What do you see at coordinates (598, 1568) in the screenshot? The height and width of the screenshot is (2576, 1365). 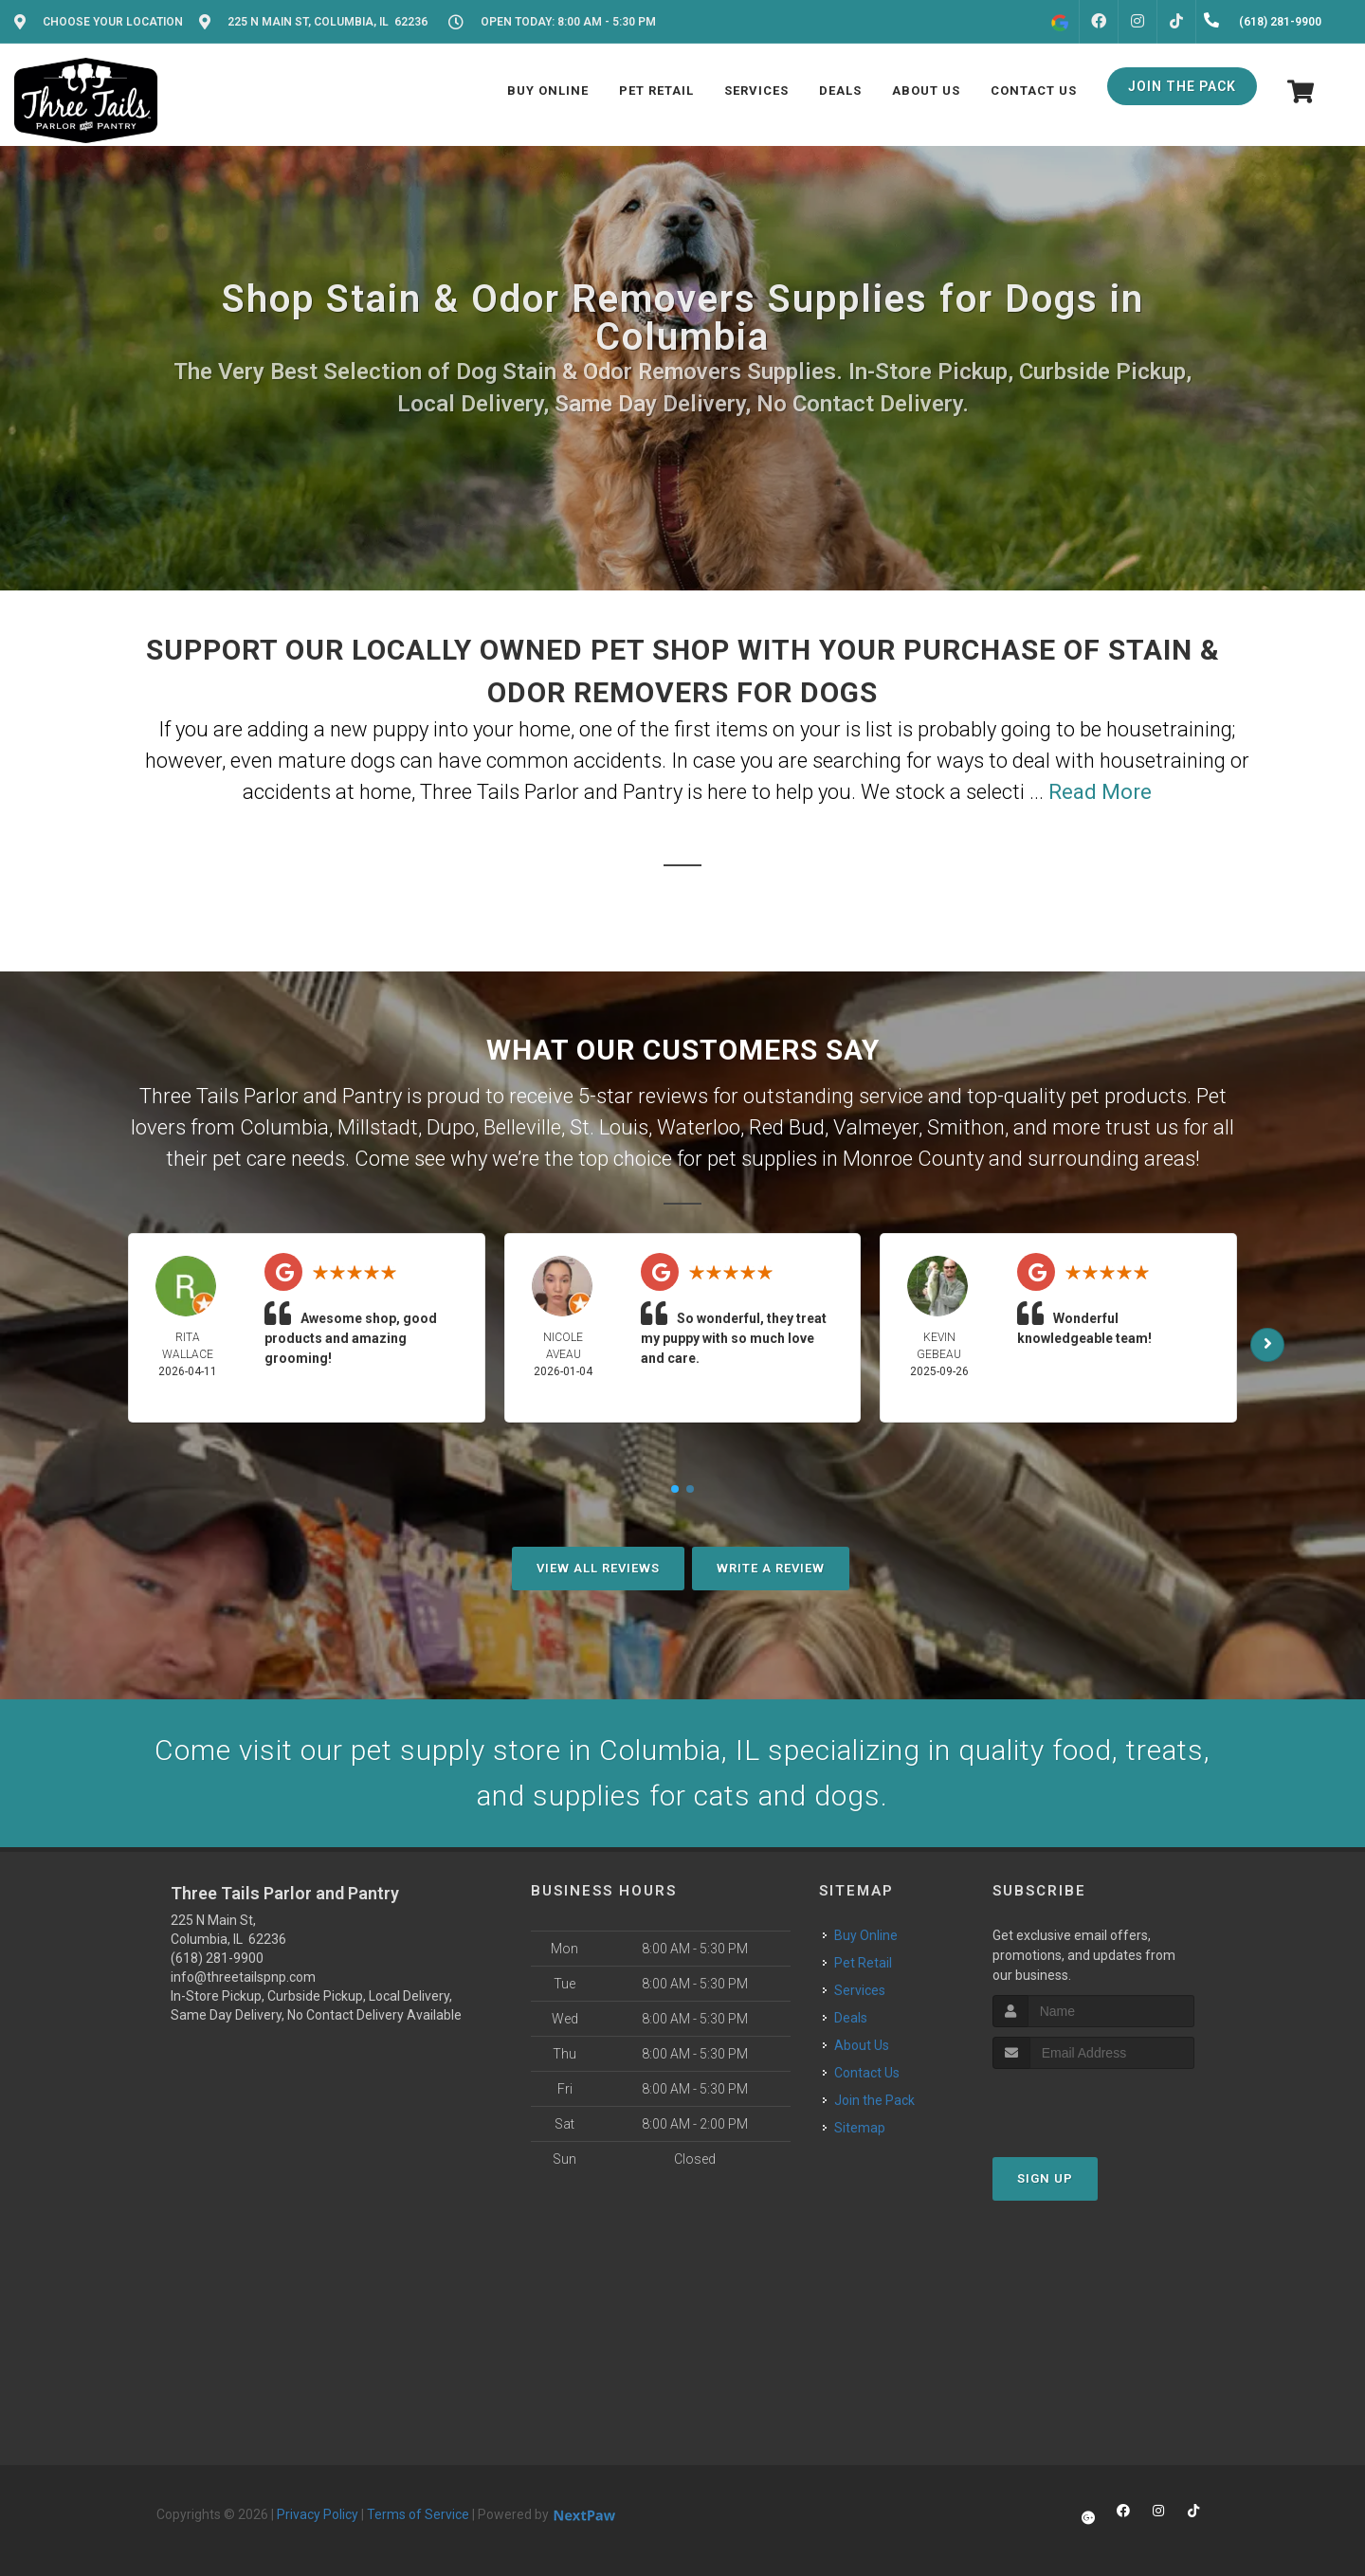 I see `View All Reviews` at bounding box center [598, 1568].